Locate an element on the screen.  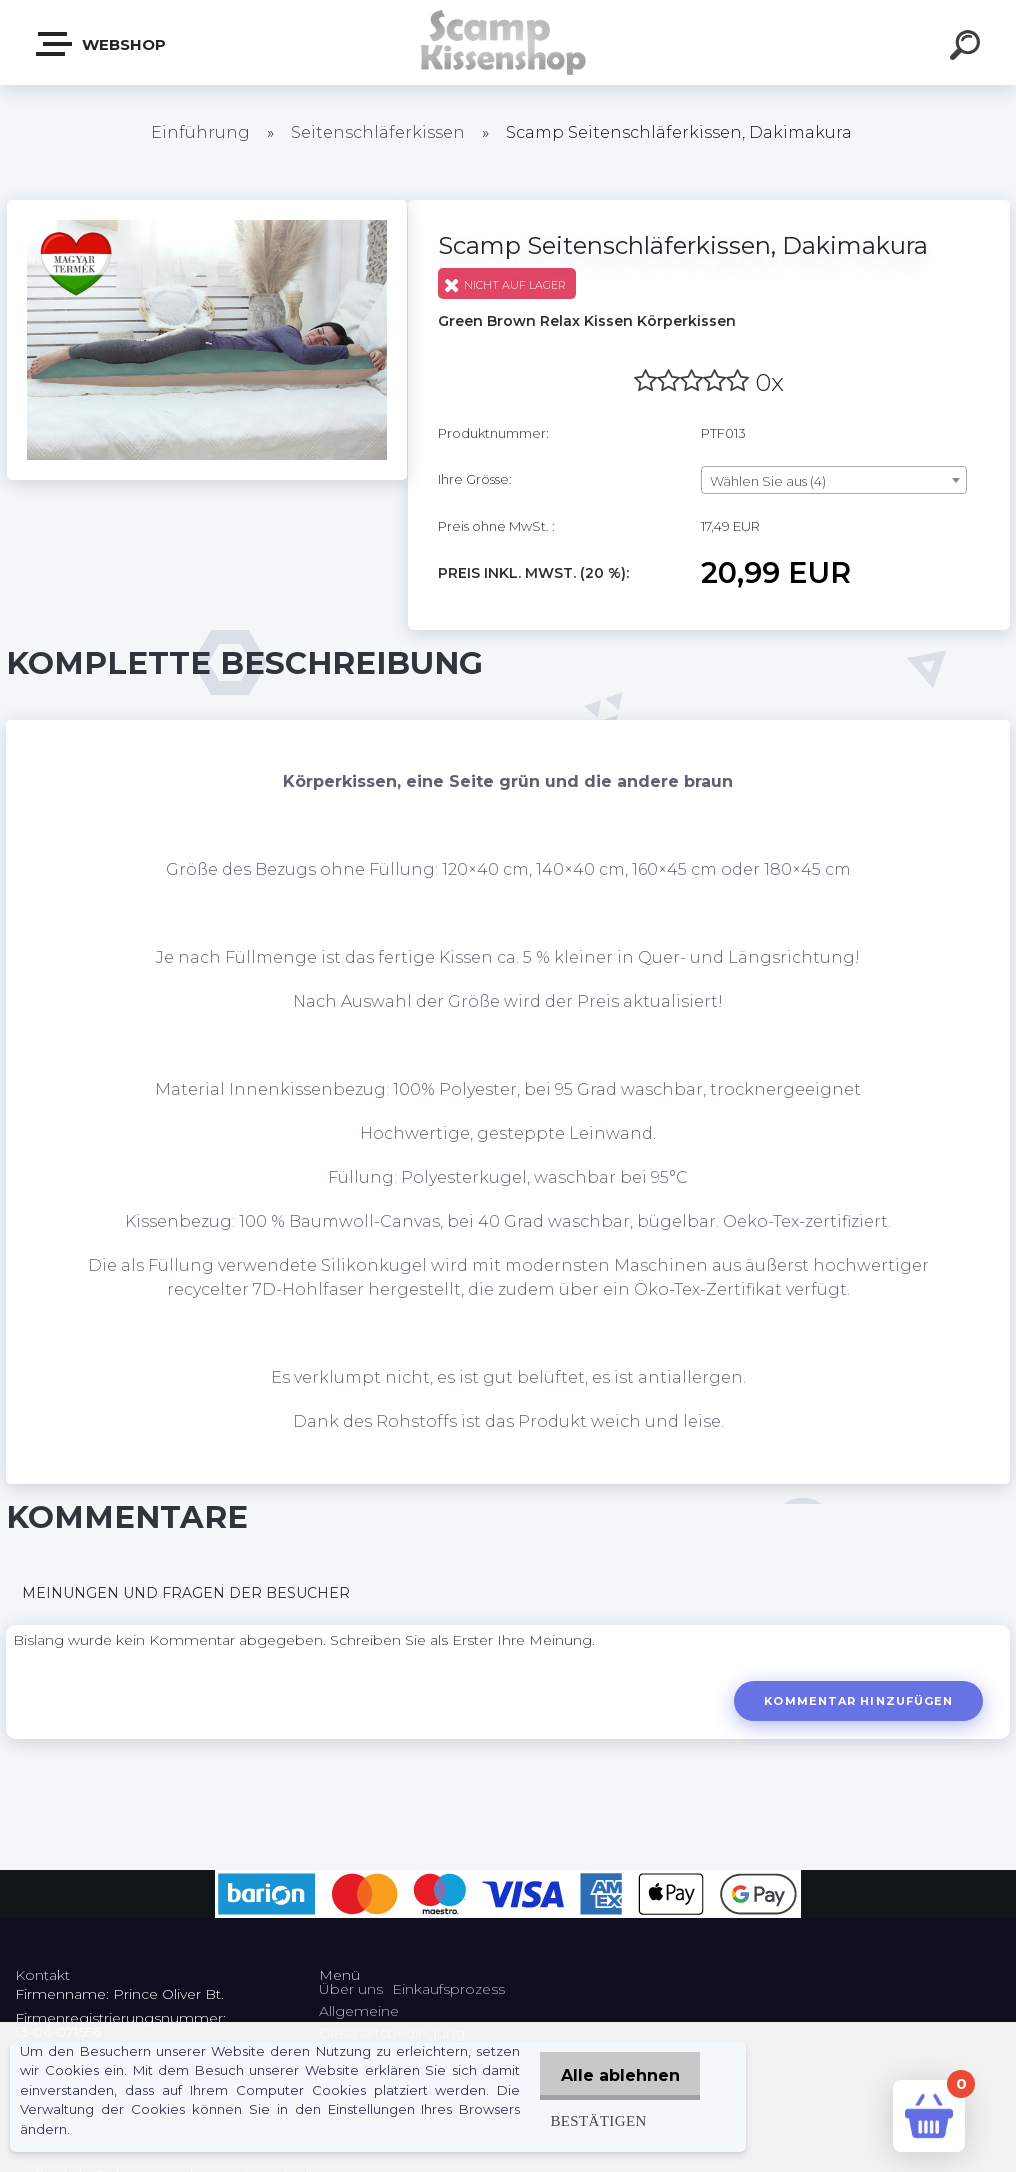
Bestätigen is located at coordinates (589, 2120).